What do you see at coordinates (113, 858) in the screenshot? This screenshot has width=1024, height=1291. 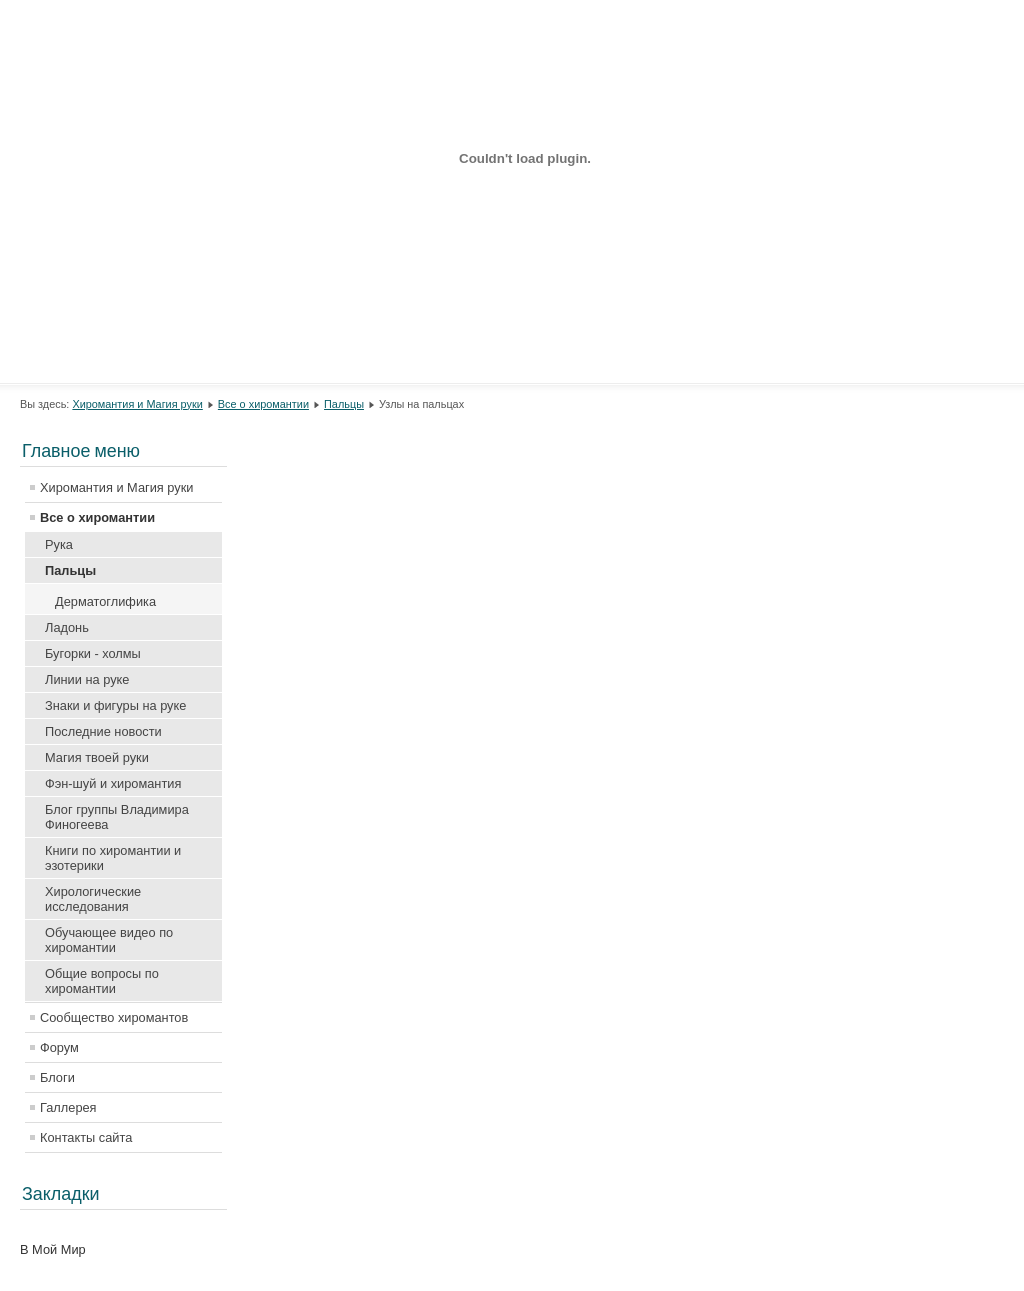 I see `Книги по хиромантии и эзотерики` at bounding box center [113, 858].